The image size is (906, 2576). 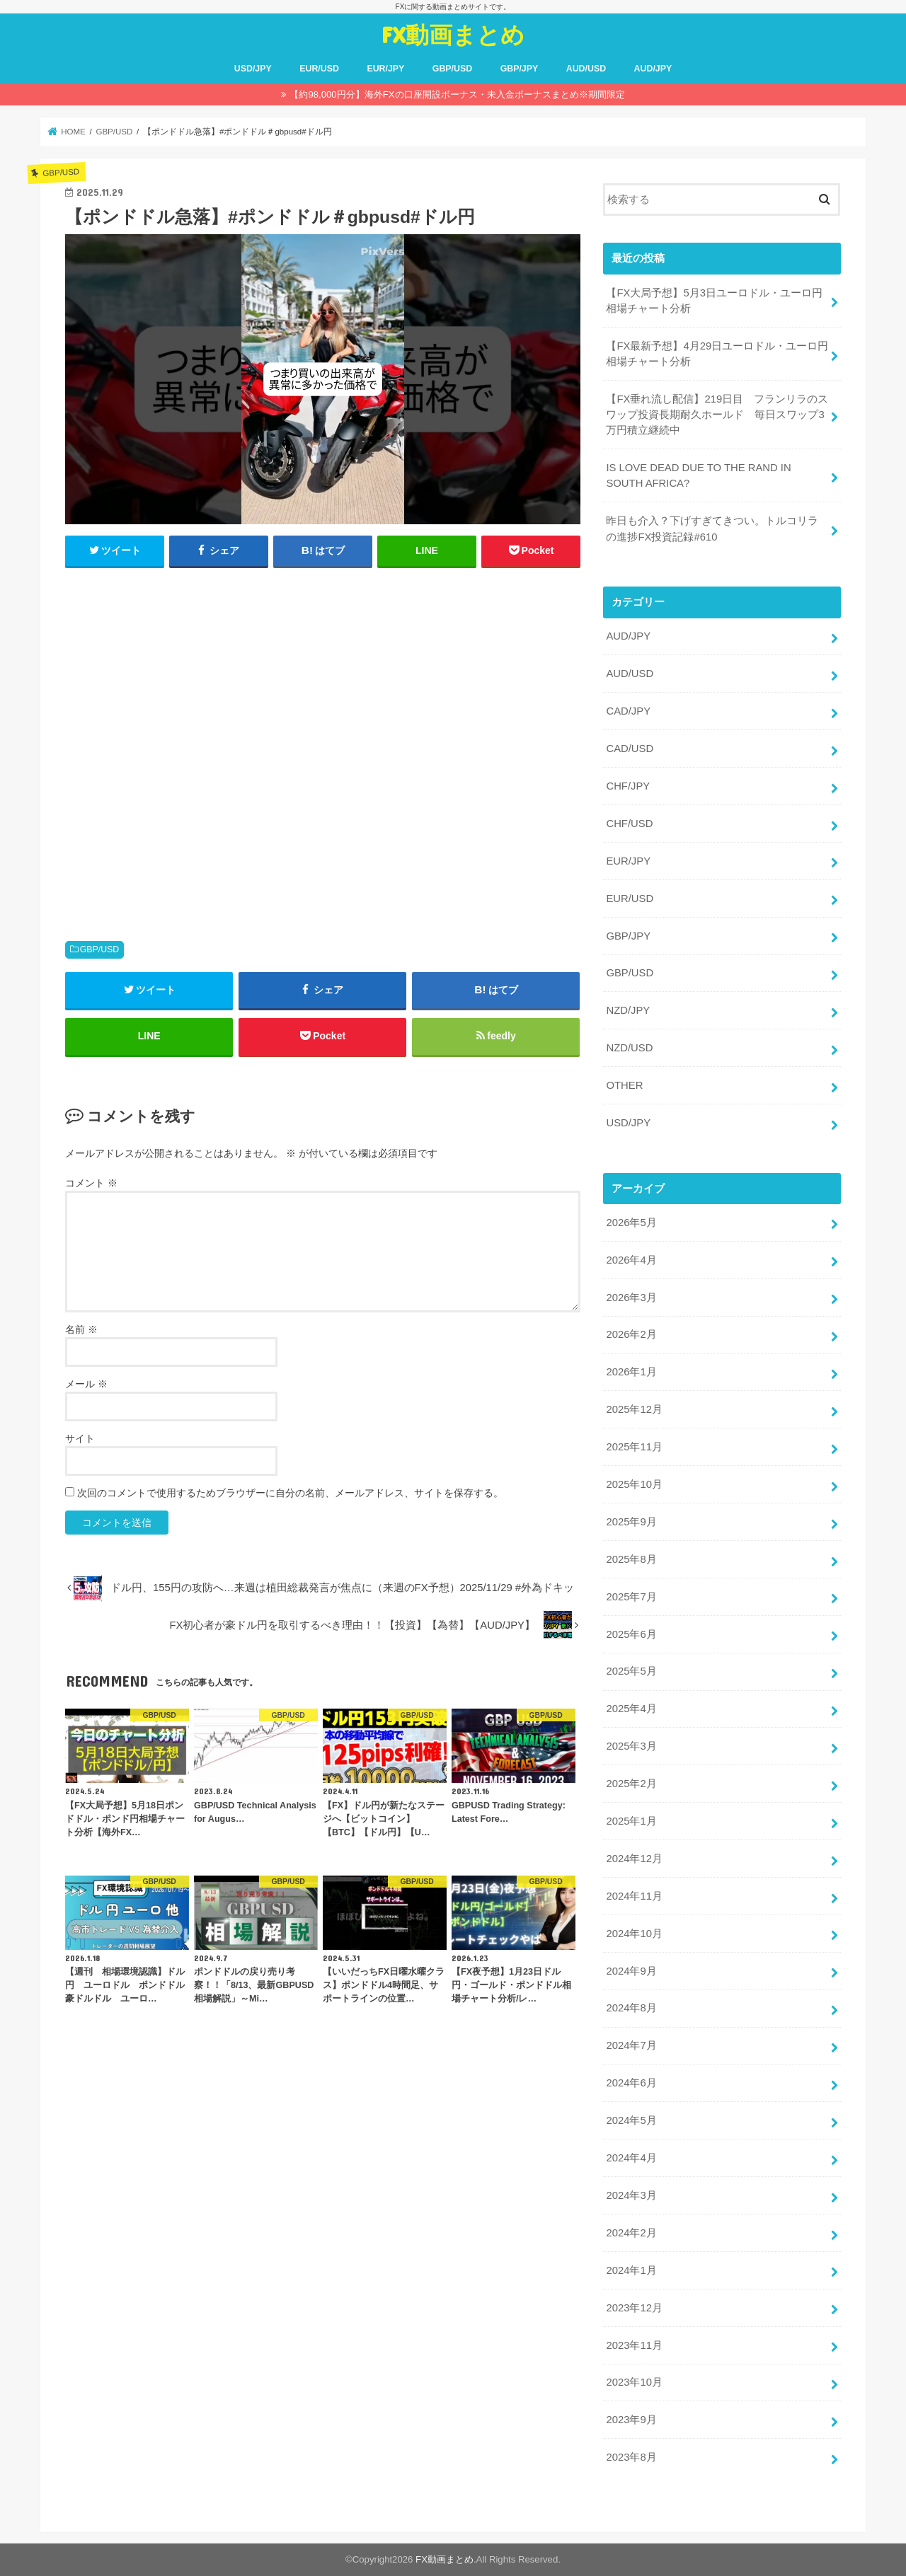 What do you see at coordinates (385, 69) in the screenshot?
I see `EUR/JPY` at bounding box center [385, 69].